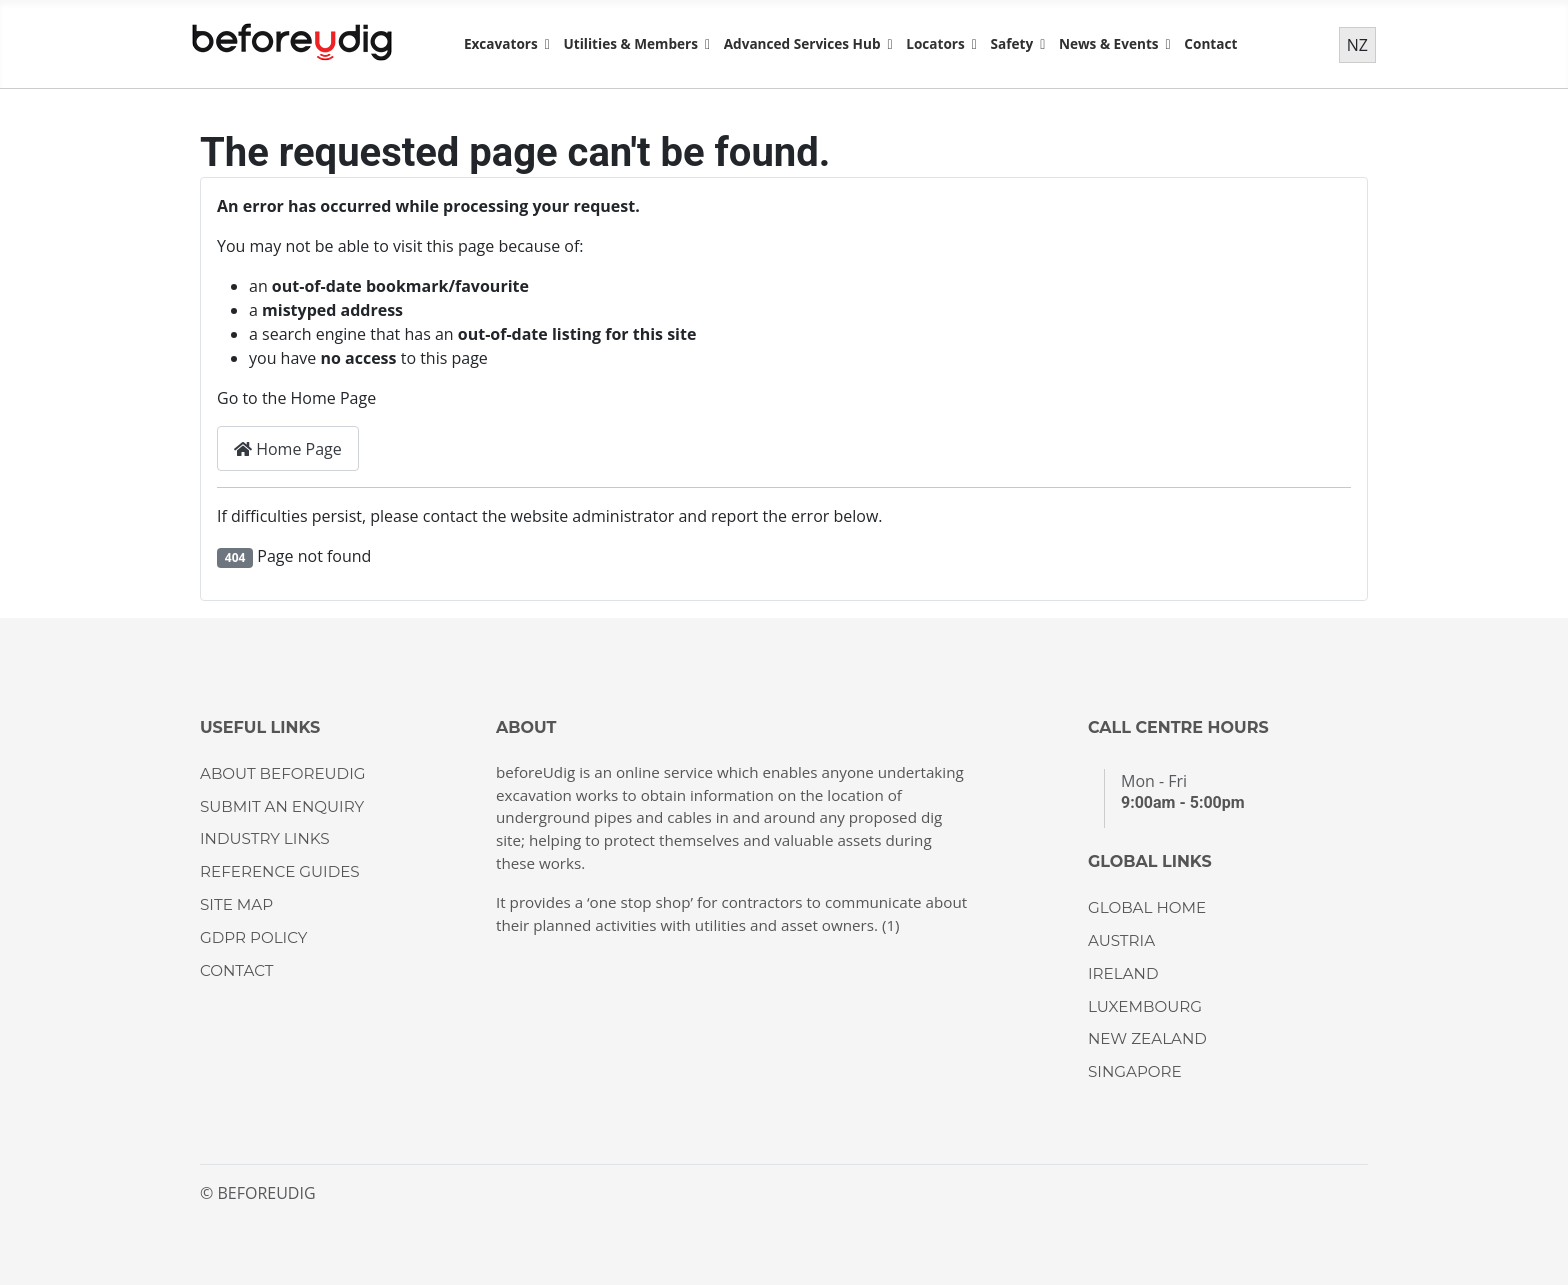  What do you see at coordinates (1135, 1071) in the screenshot?
I see `SINGAPORE` at bounding box center [1135, 1071].